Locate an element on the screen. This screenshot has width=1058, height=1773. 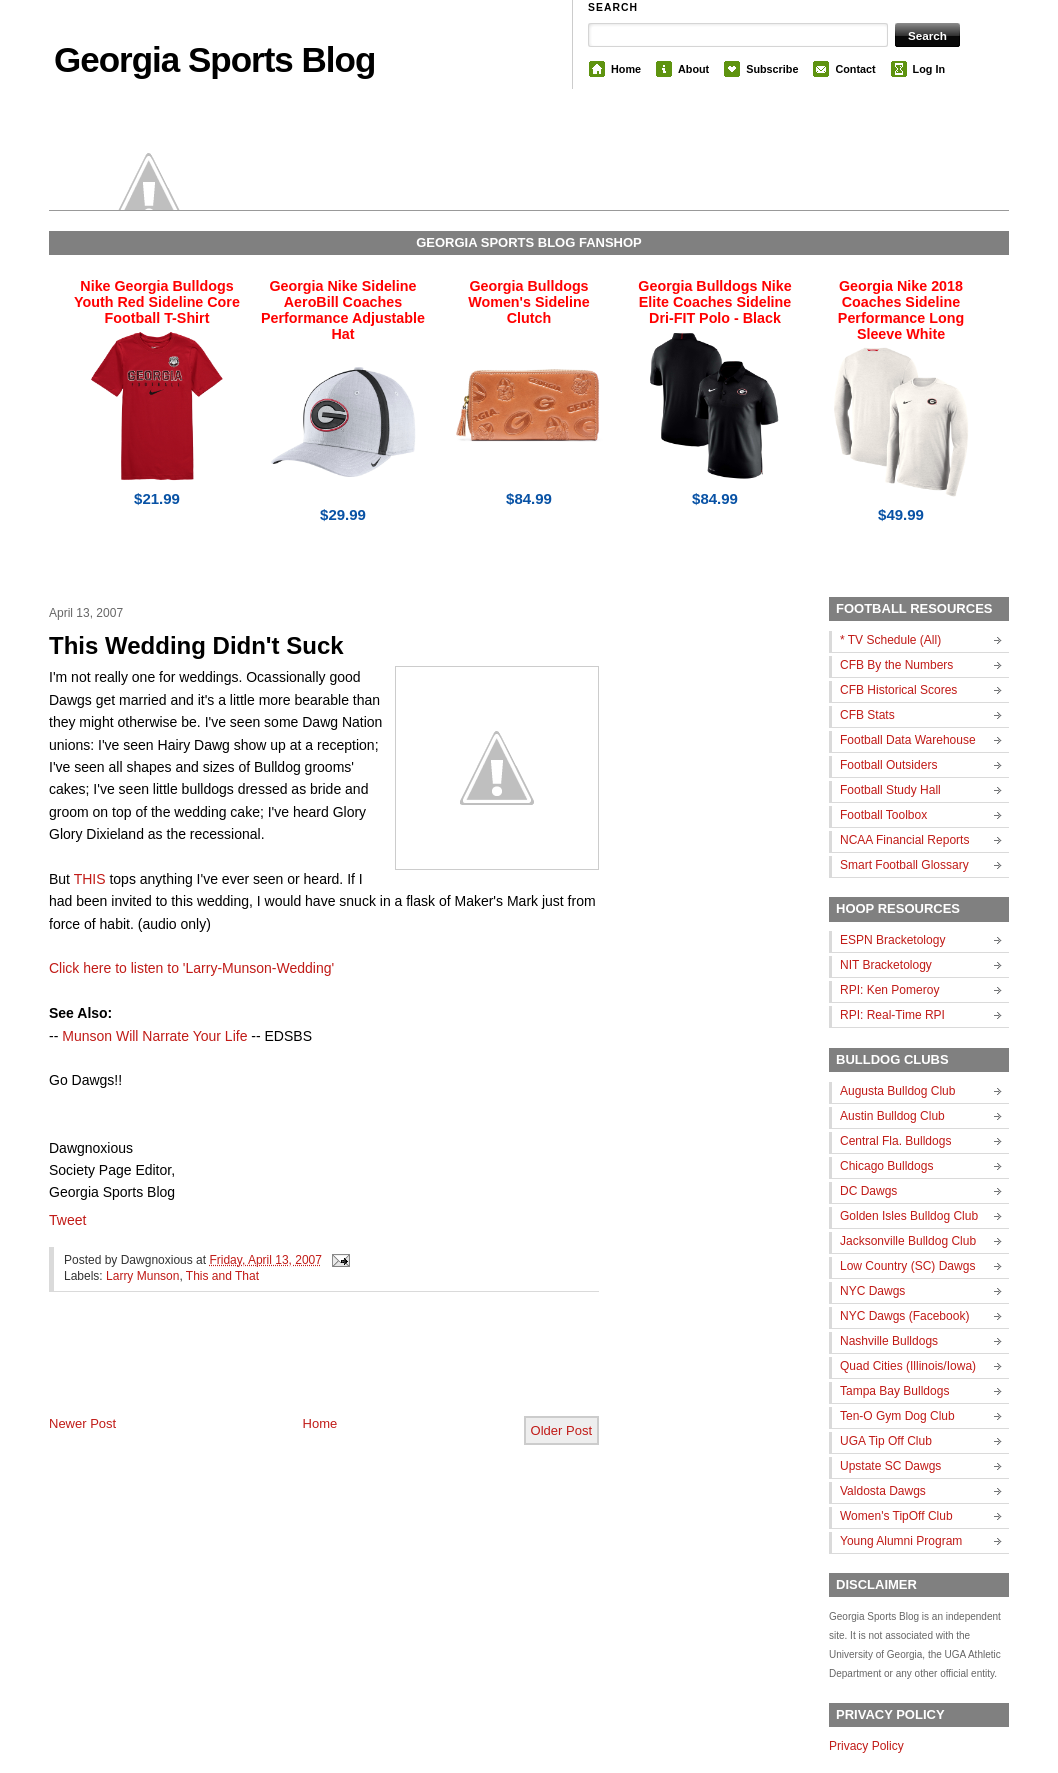
Newer Post is located at coordinates (82, 1423).